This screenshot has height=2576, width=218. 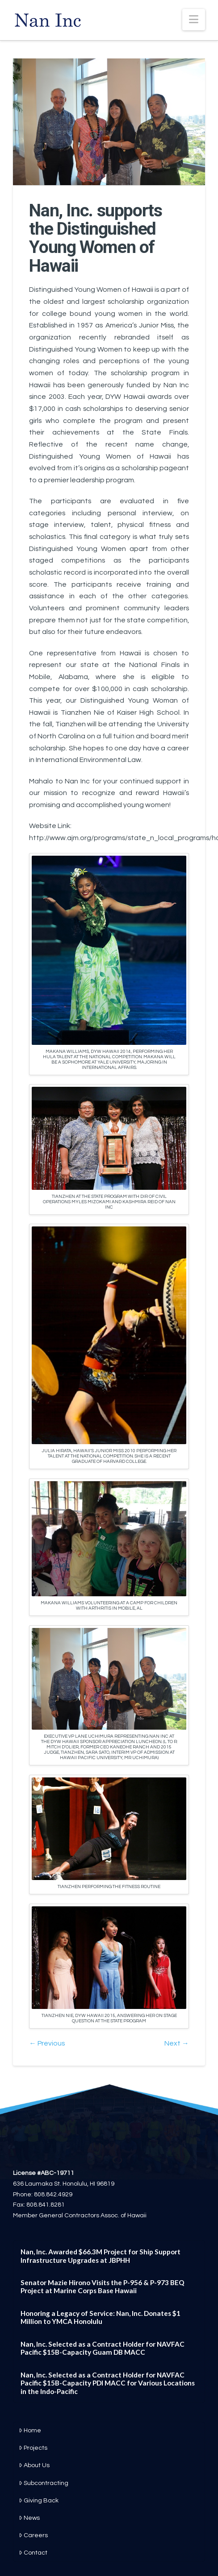 What do you see at coordinates (176, 2043) in the screenshot?
I see `Next →` at bounding box center [176, 2043].